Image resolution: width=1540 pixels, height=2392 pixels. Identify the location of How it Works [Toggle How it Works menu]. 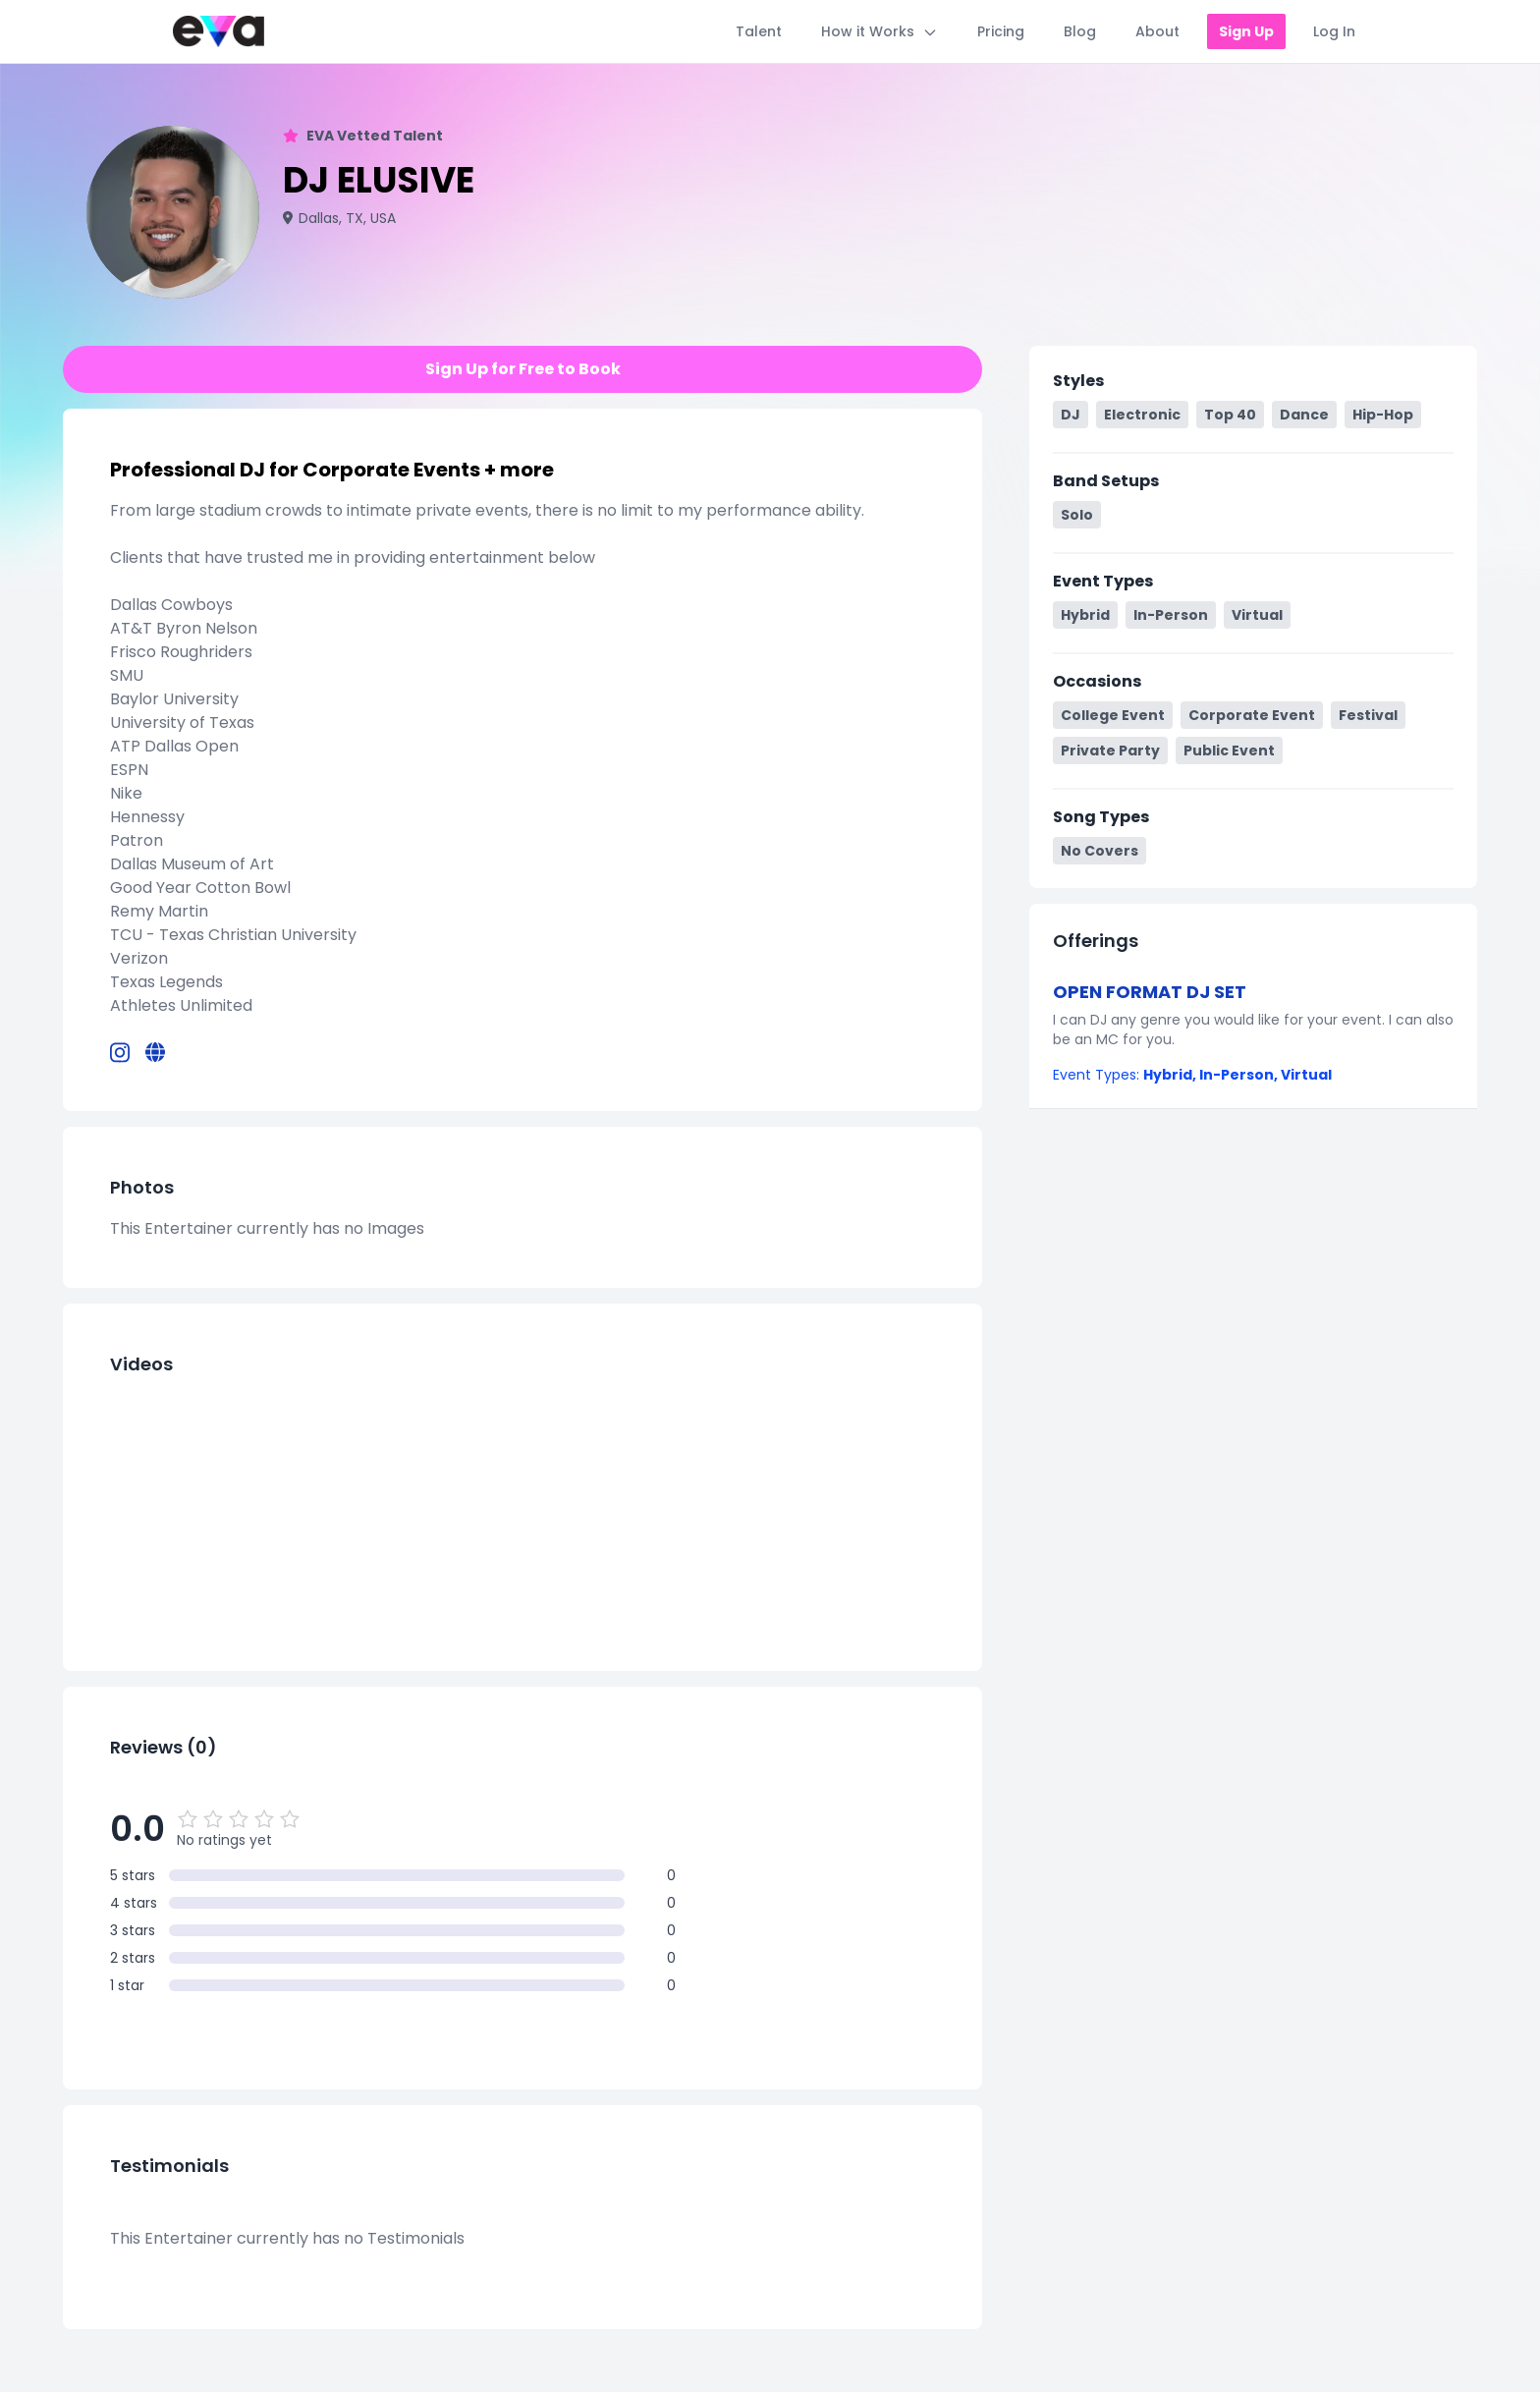
(879, 31).